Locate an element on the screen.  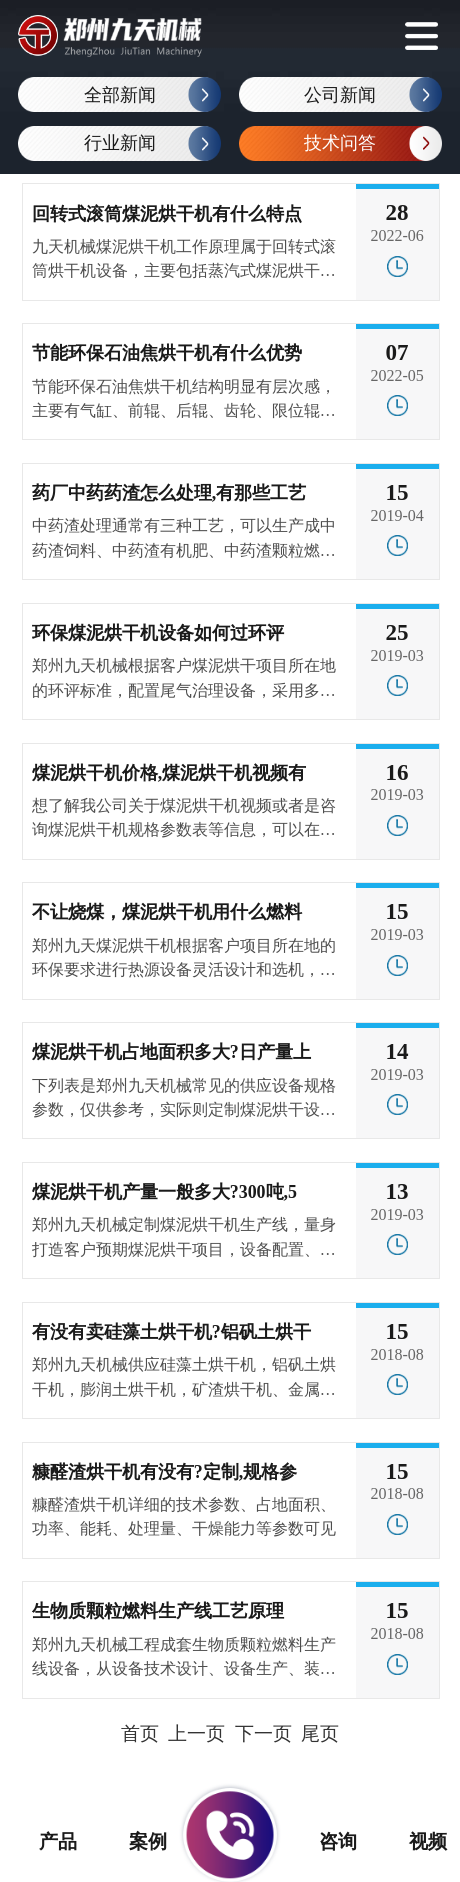
案例 is located at coordinates (135, 1841).